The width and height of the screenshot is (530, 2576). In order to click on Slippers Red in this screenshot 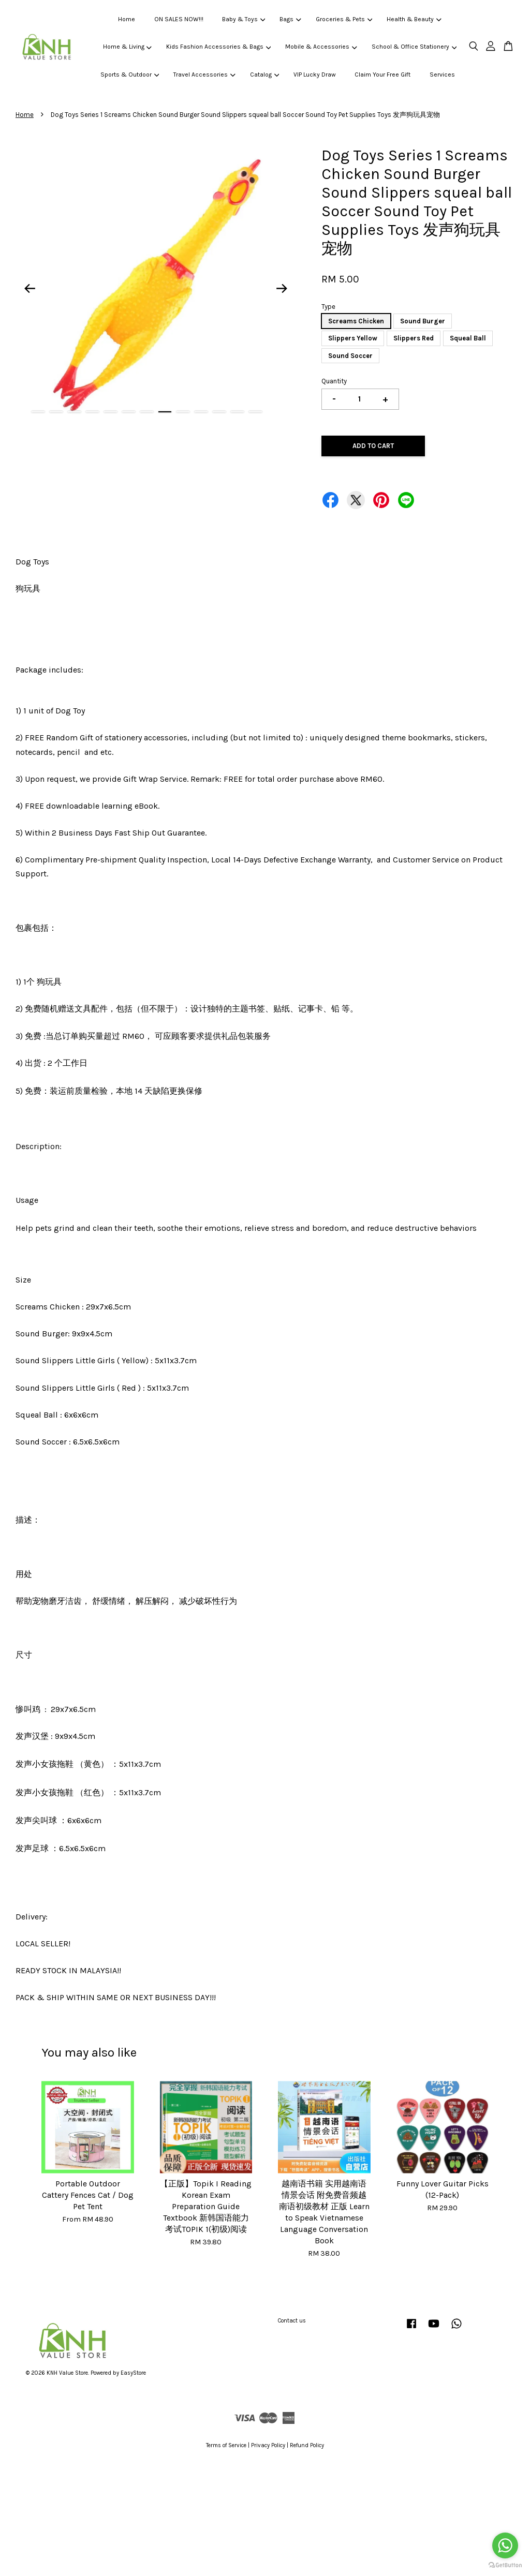, I will do `click(413, 338)`.